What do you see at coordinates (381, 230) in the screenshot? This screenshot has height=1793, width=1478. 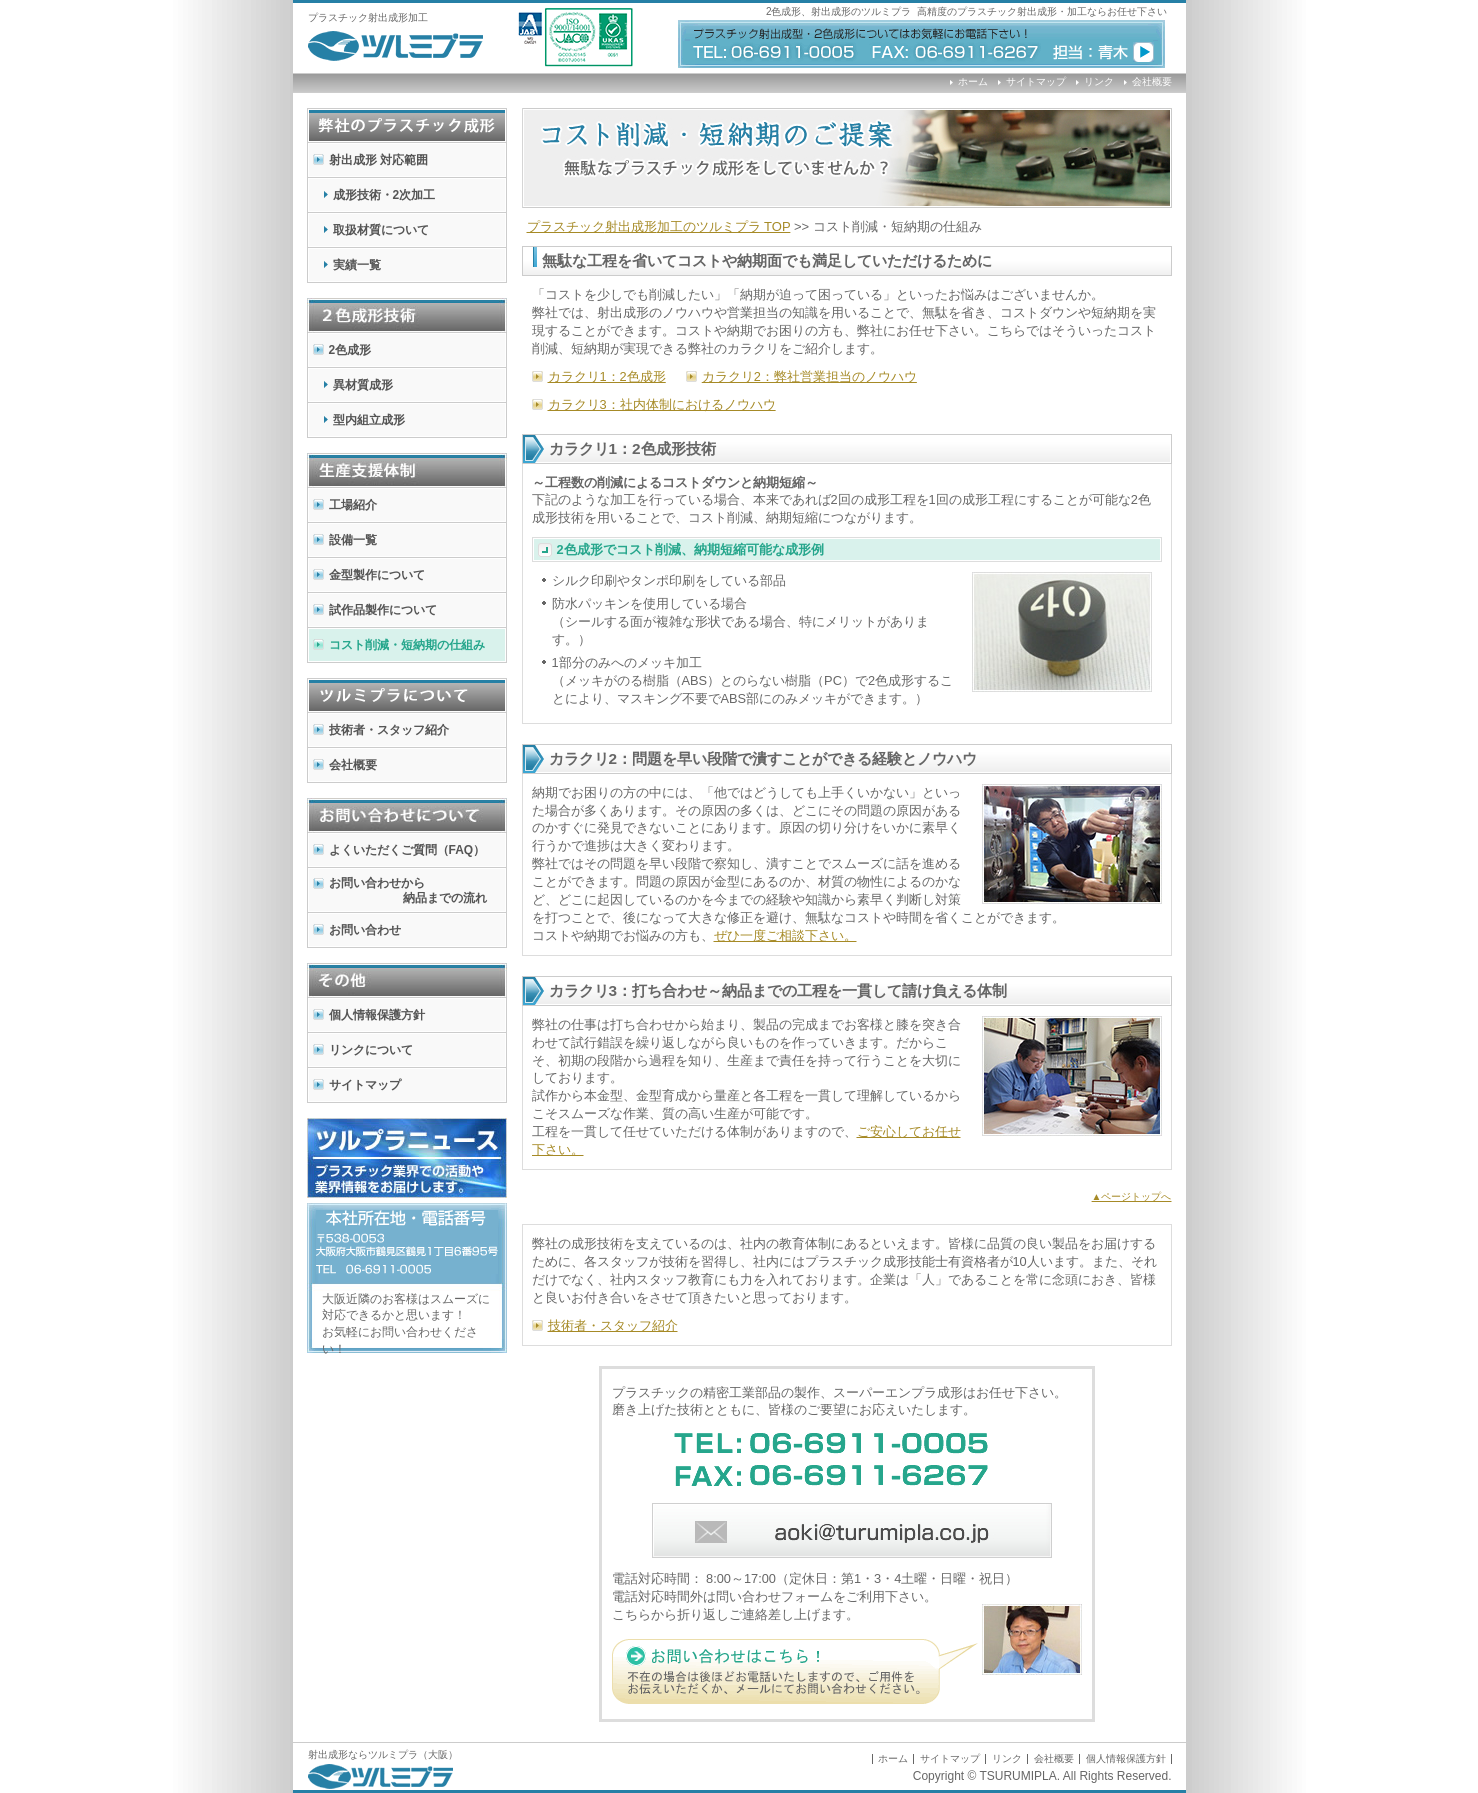 I see `取扱材質について` at bounding box center [381, 230].